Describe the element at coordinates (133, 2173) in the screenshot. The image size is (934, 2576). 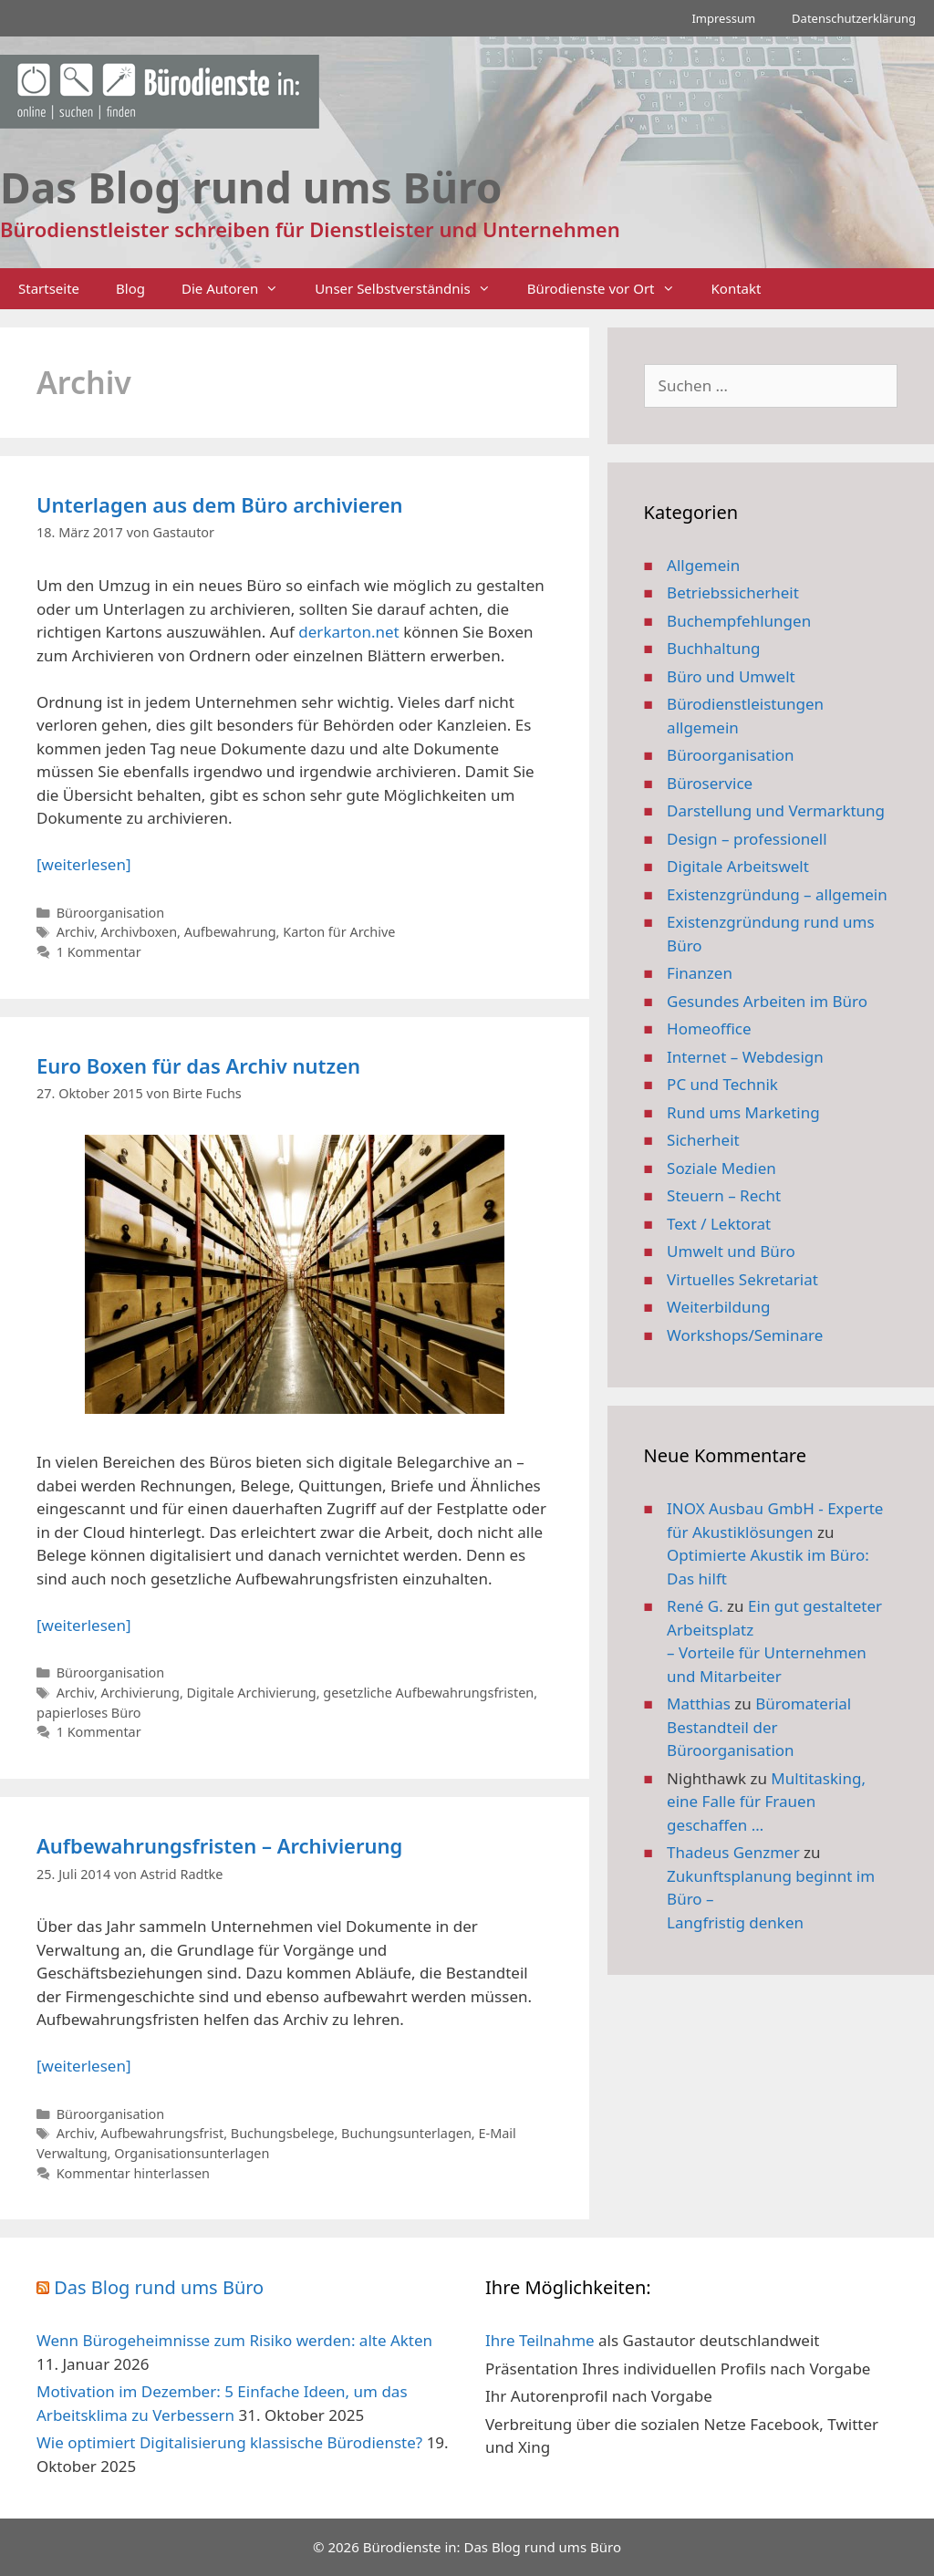
I see `Kommentar hinterlassen` at that location.